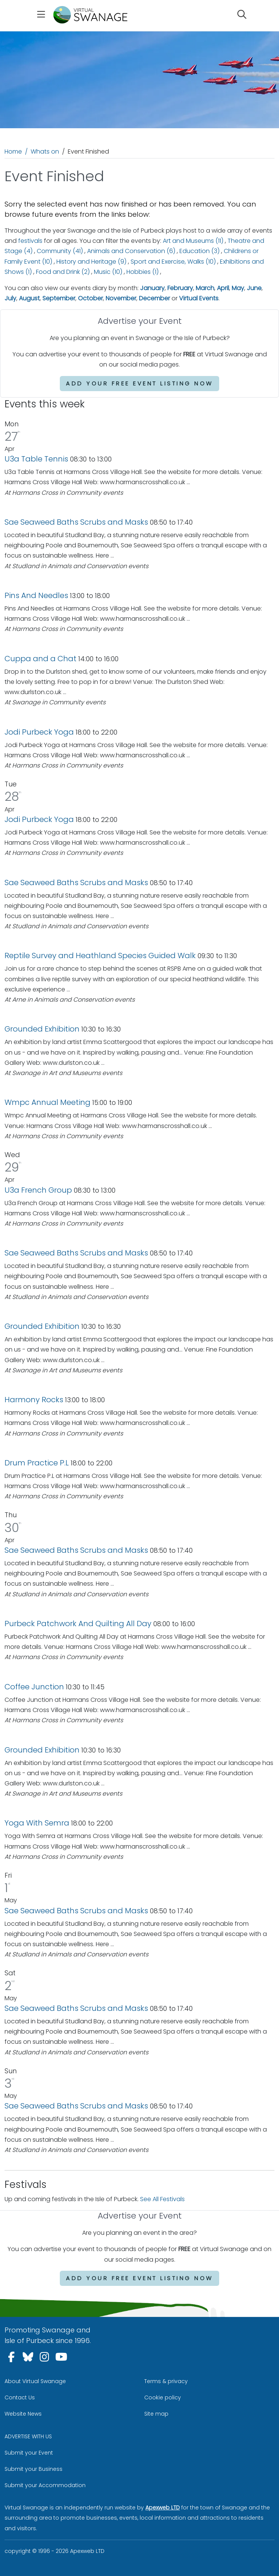 This screenshot has width=279, height=2576. Describe the element at coordinates (20, 2397) in the screenshot. I see `Contact Us` at that location.